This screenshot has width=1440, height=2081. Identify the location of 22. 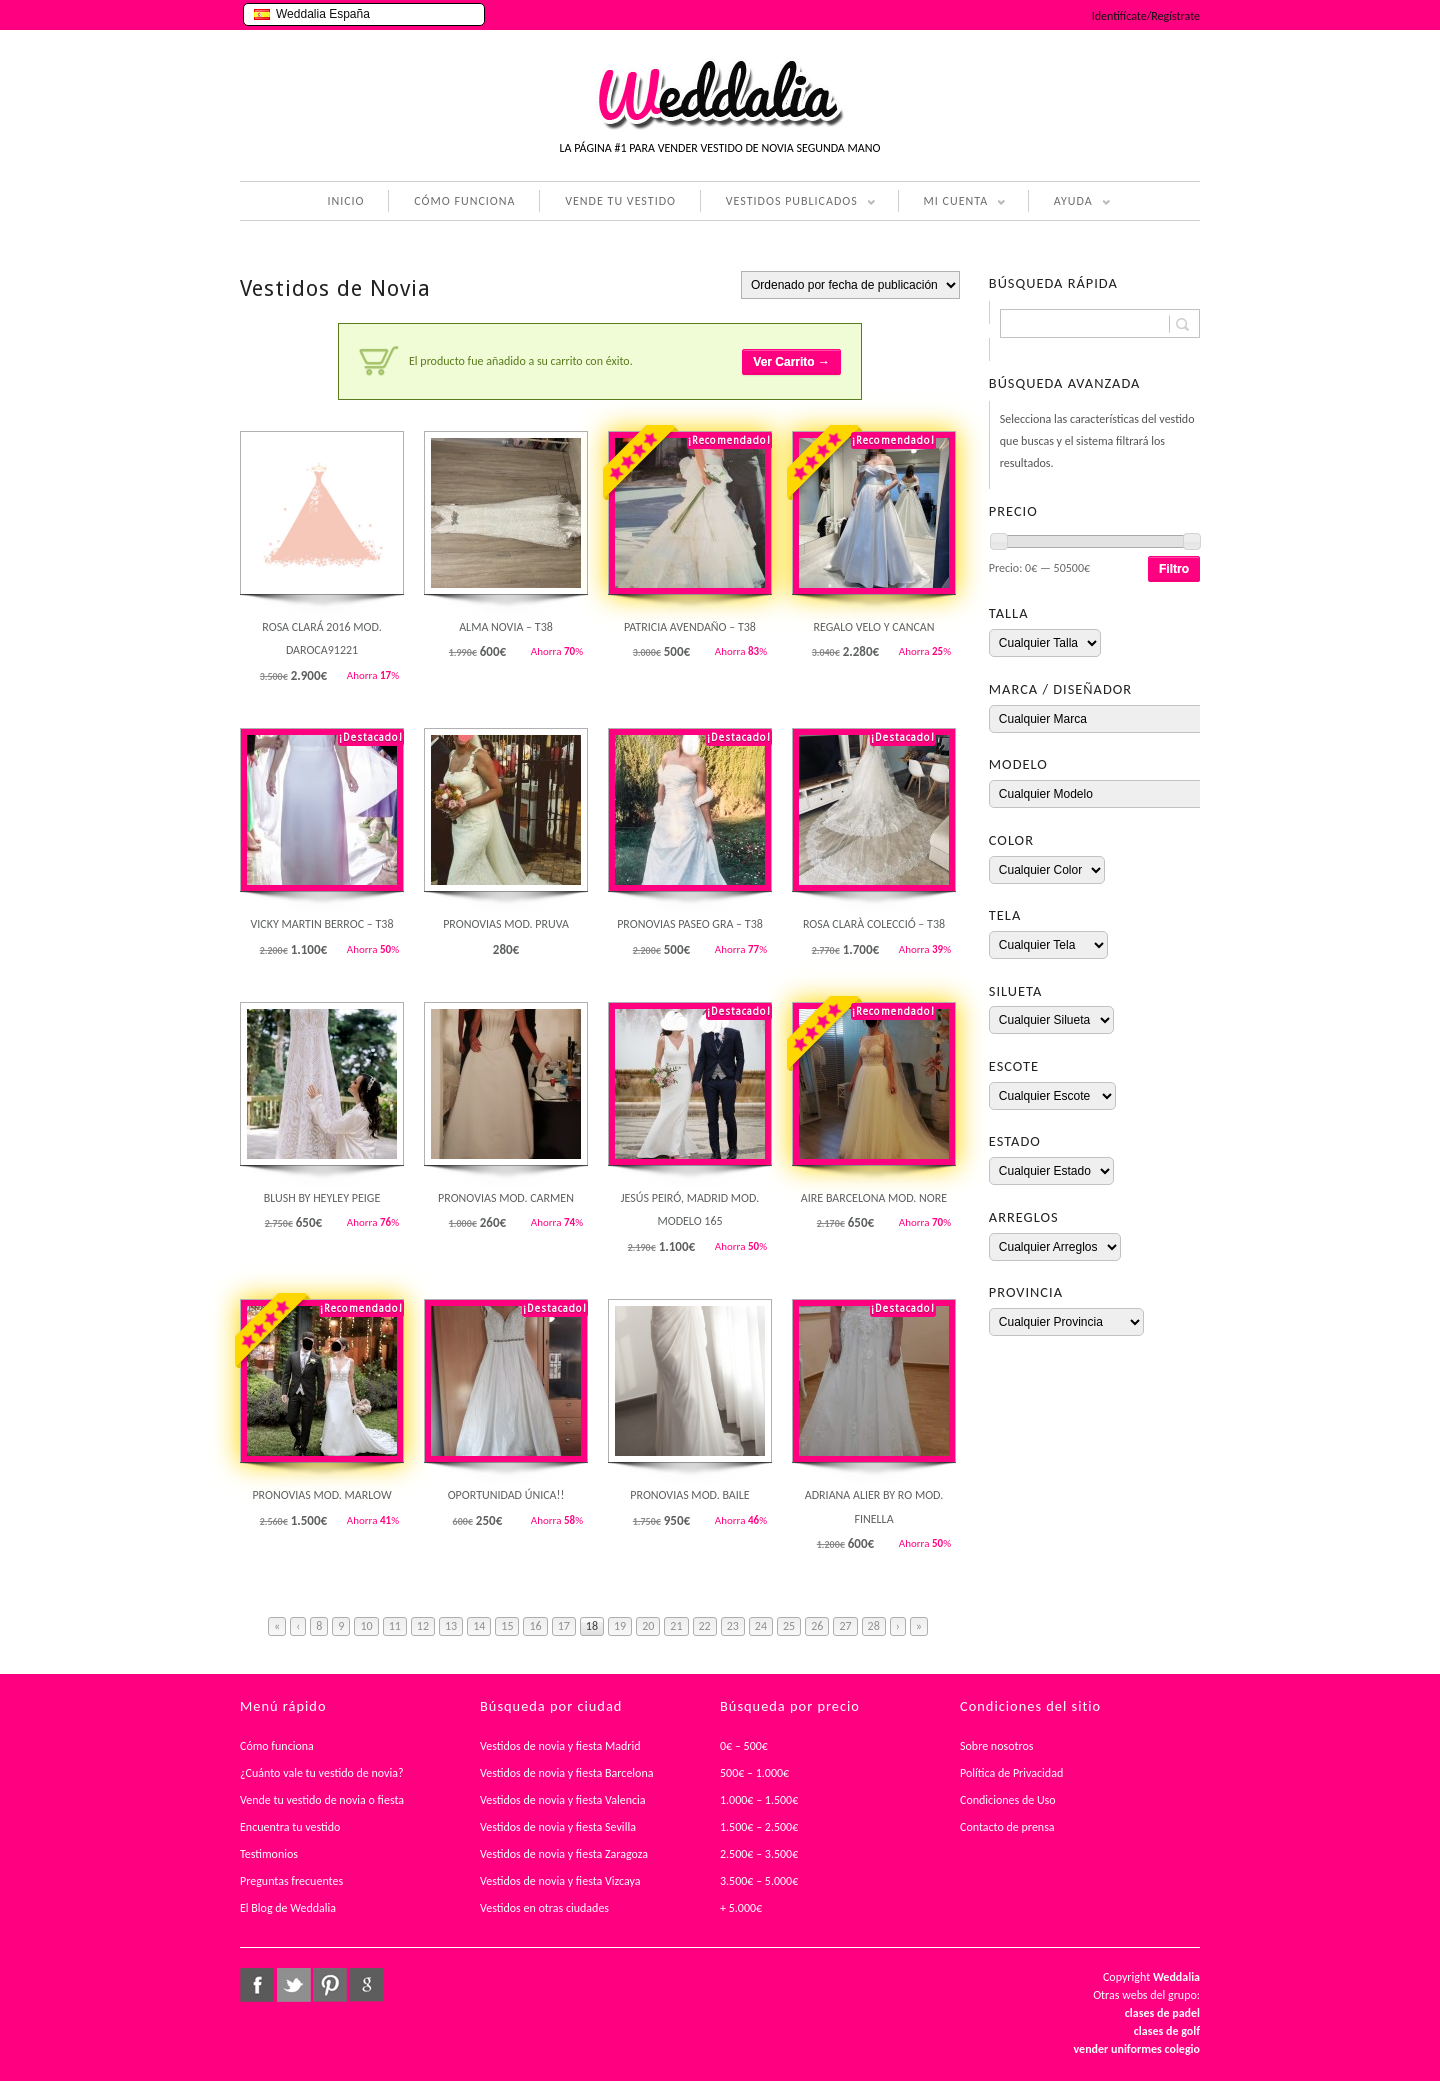
(705, 1626).